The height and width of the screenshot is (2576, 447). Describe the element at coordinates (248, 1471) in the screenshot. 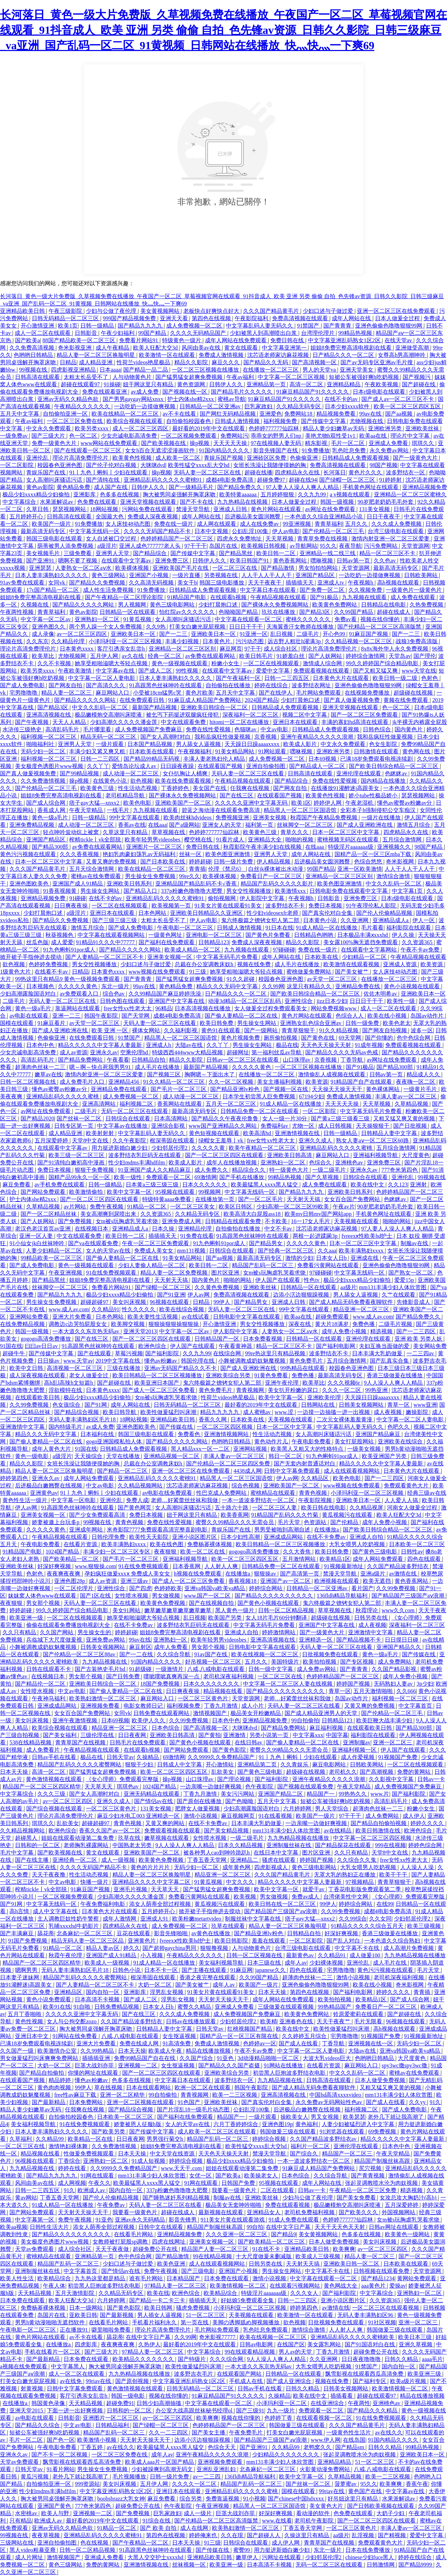

I see `4438成人网` at that location.